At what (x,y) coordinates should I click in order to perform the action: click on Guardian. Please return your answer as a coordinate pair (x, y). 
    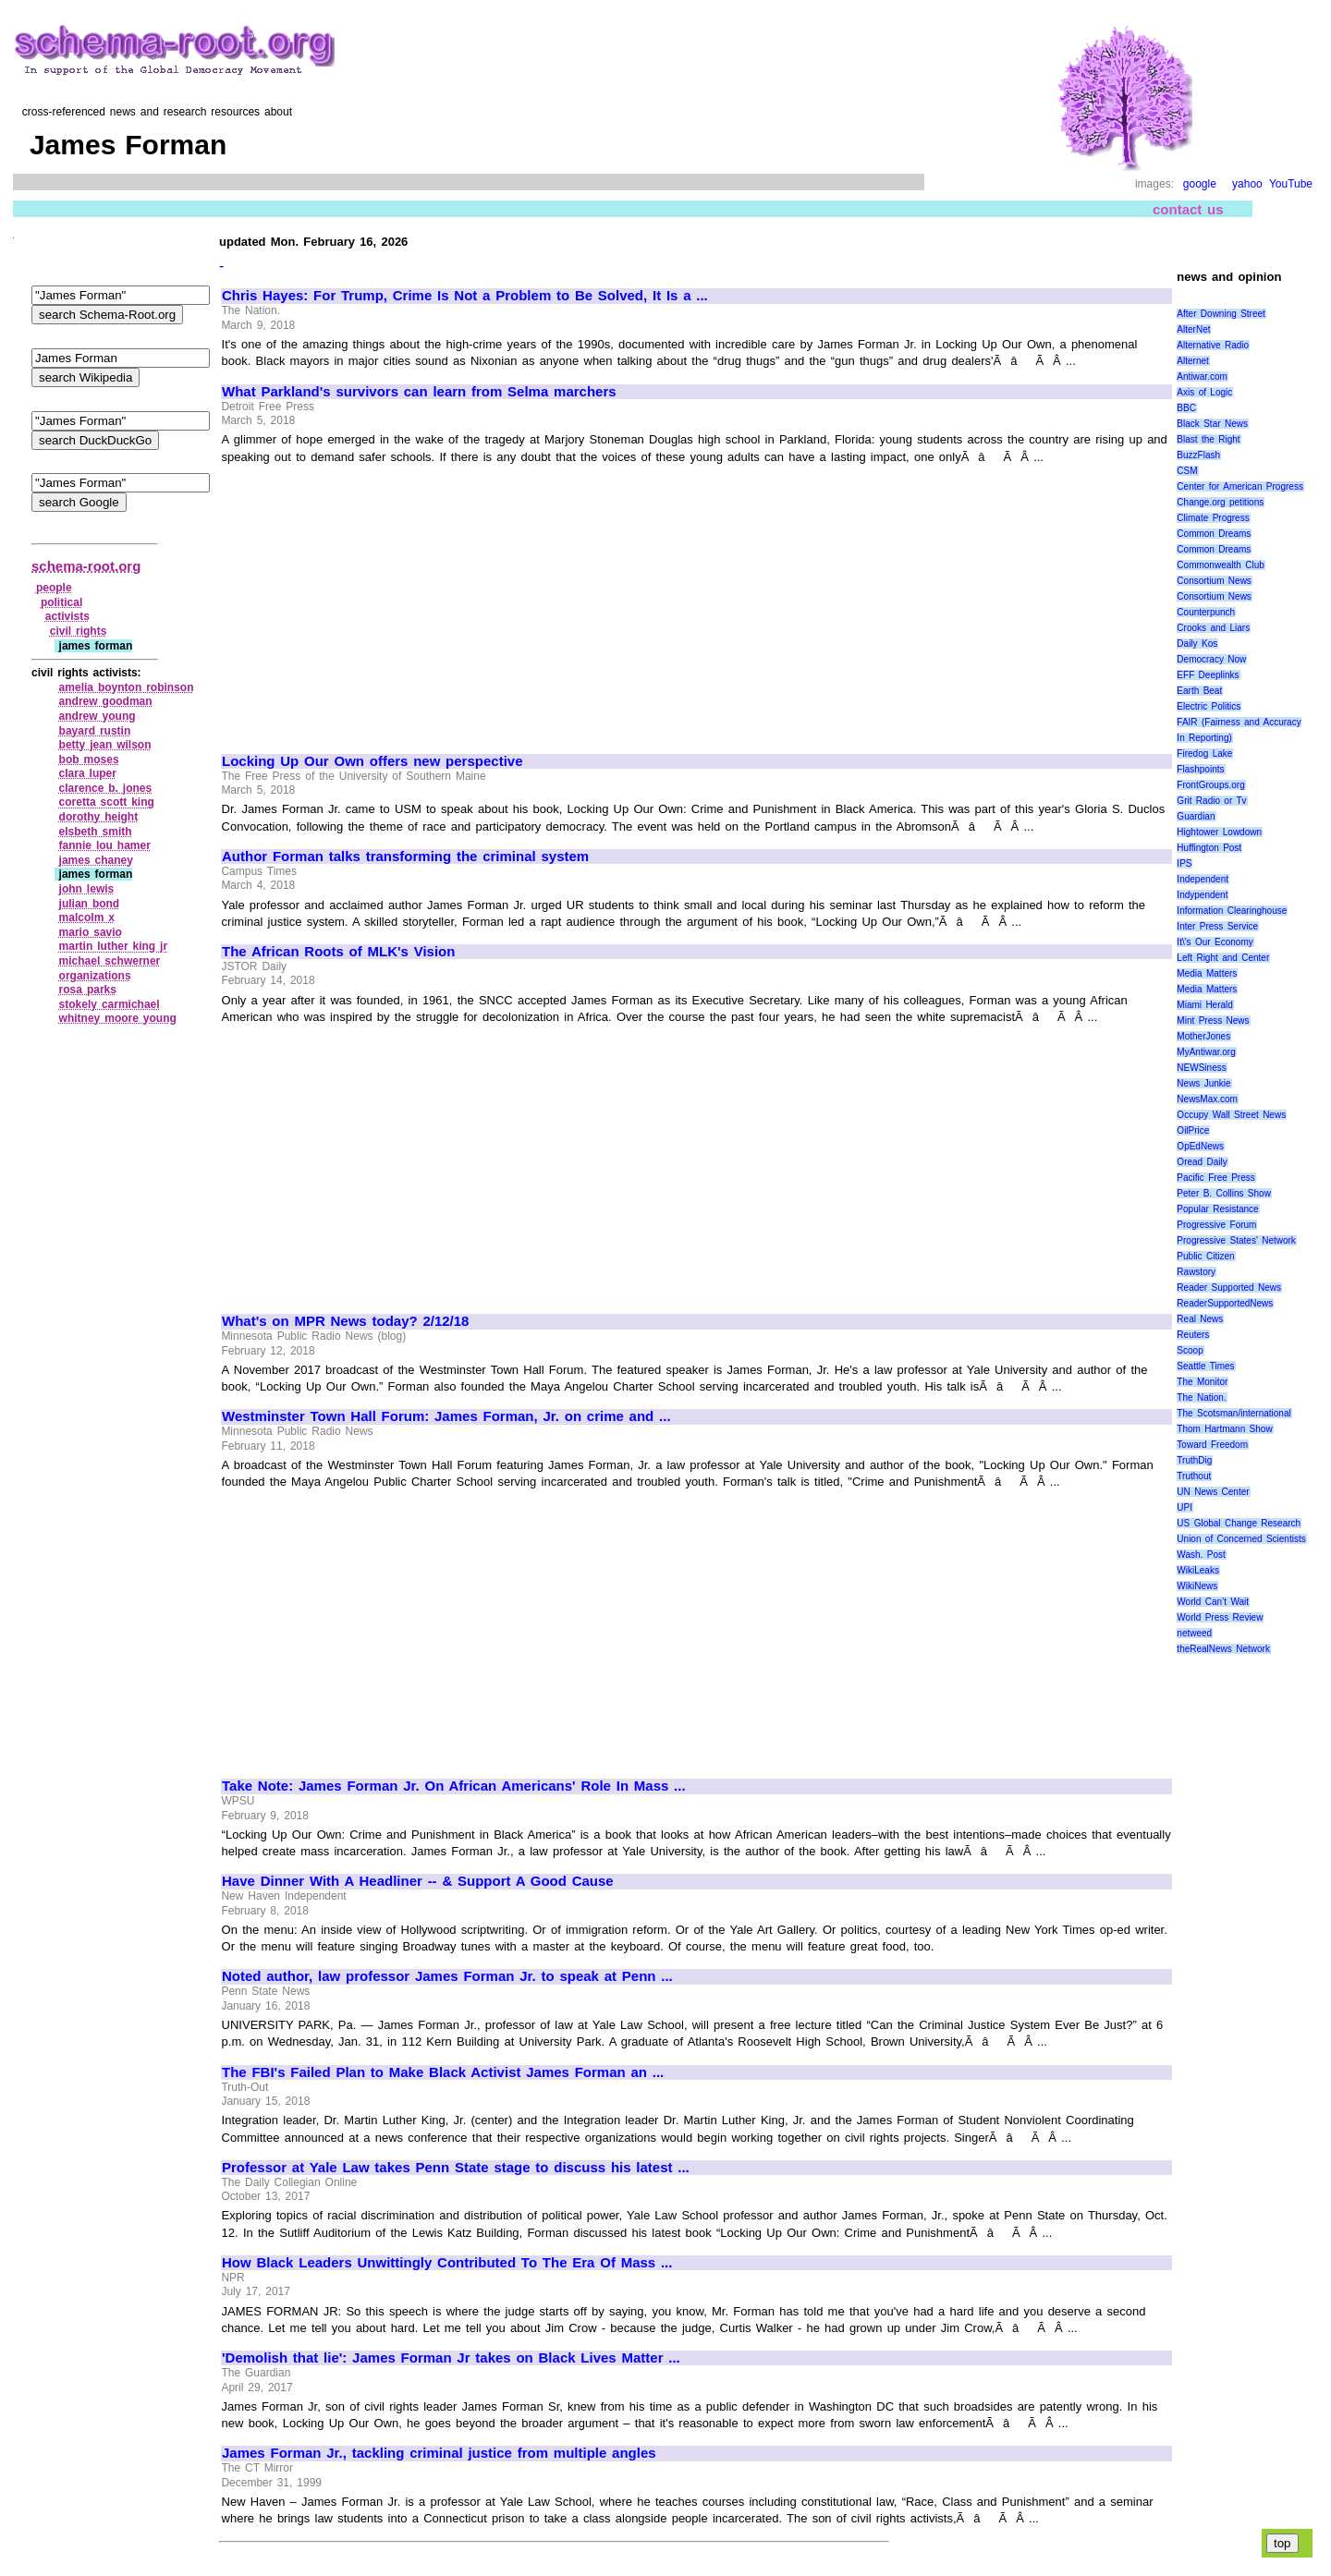
    Looking at the image, I should click on (1196, 816).